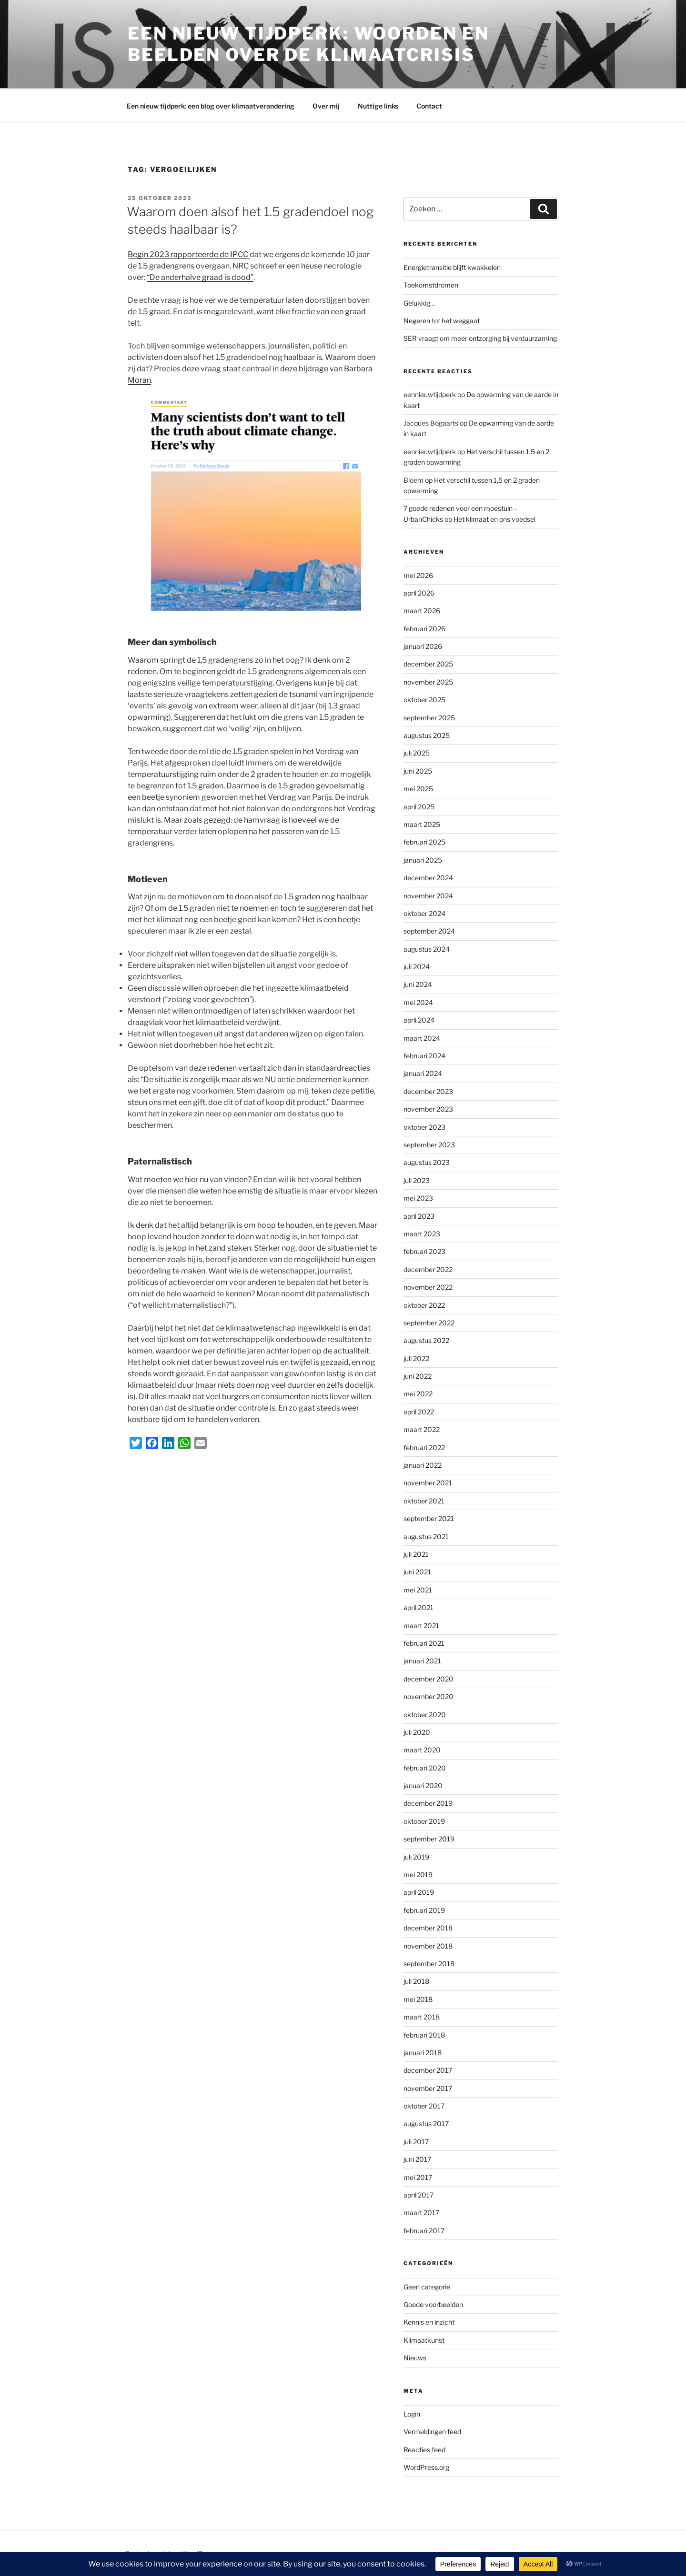 The image size is (686, 2576). Describe the element at coordinates (423, 646) in the screenshot. I see `januari 2026` at that location.